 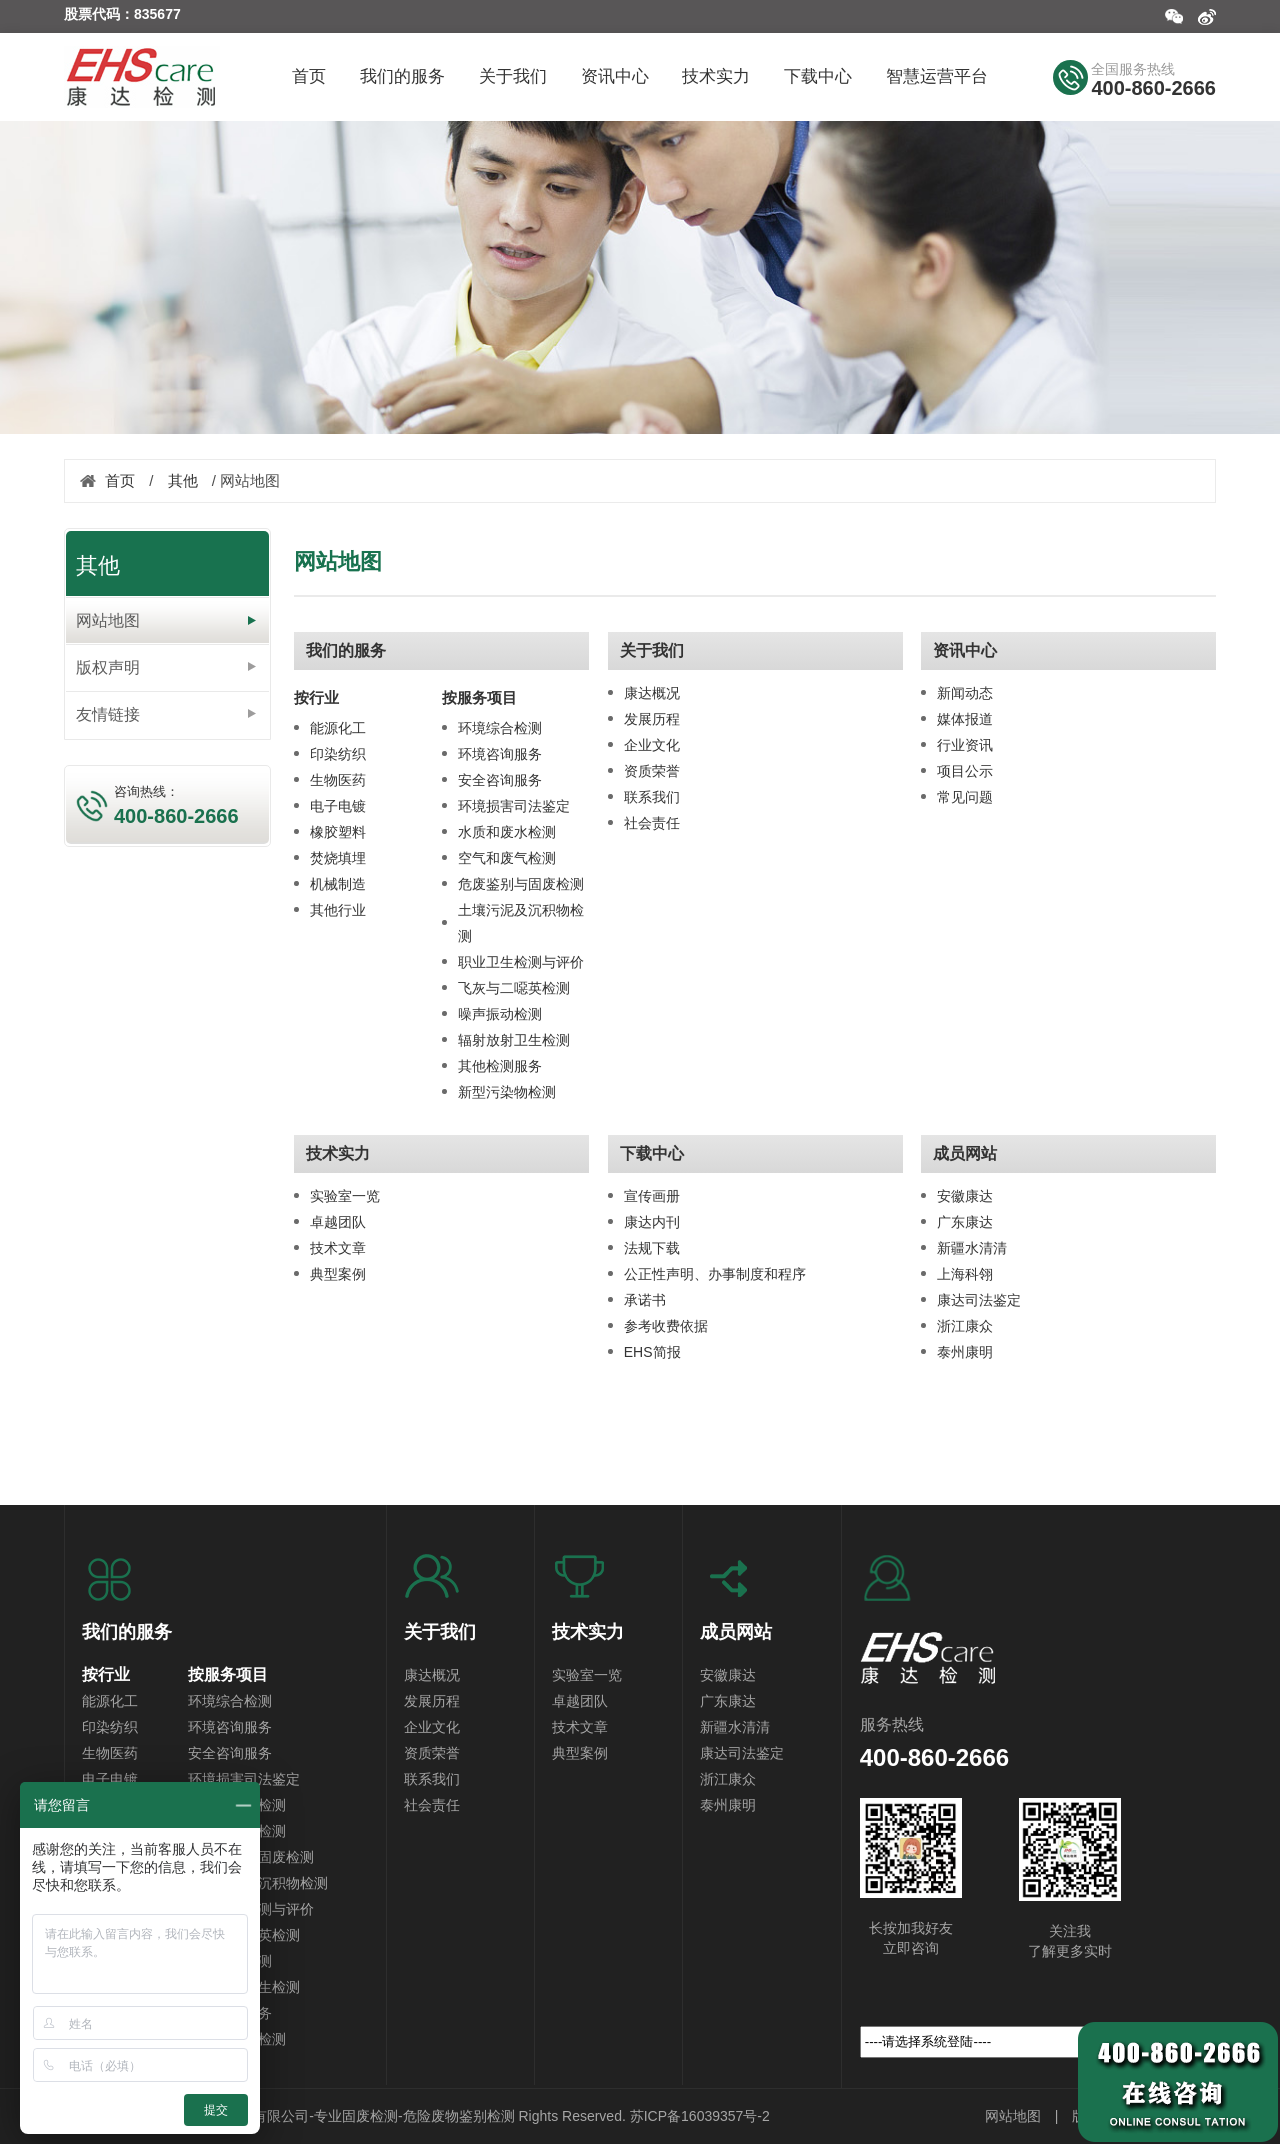 What do you see at coordinates (521, 962) in the screenshot?
I see `职业卫生检测与评价` at bounding box center [521, 962].